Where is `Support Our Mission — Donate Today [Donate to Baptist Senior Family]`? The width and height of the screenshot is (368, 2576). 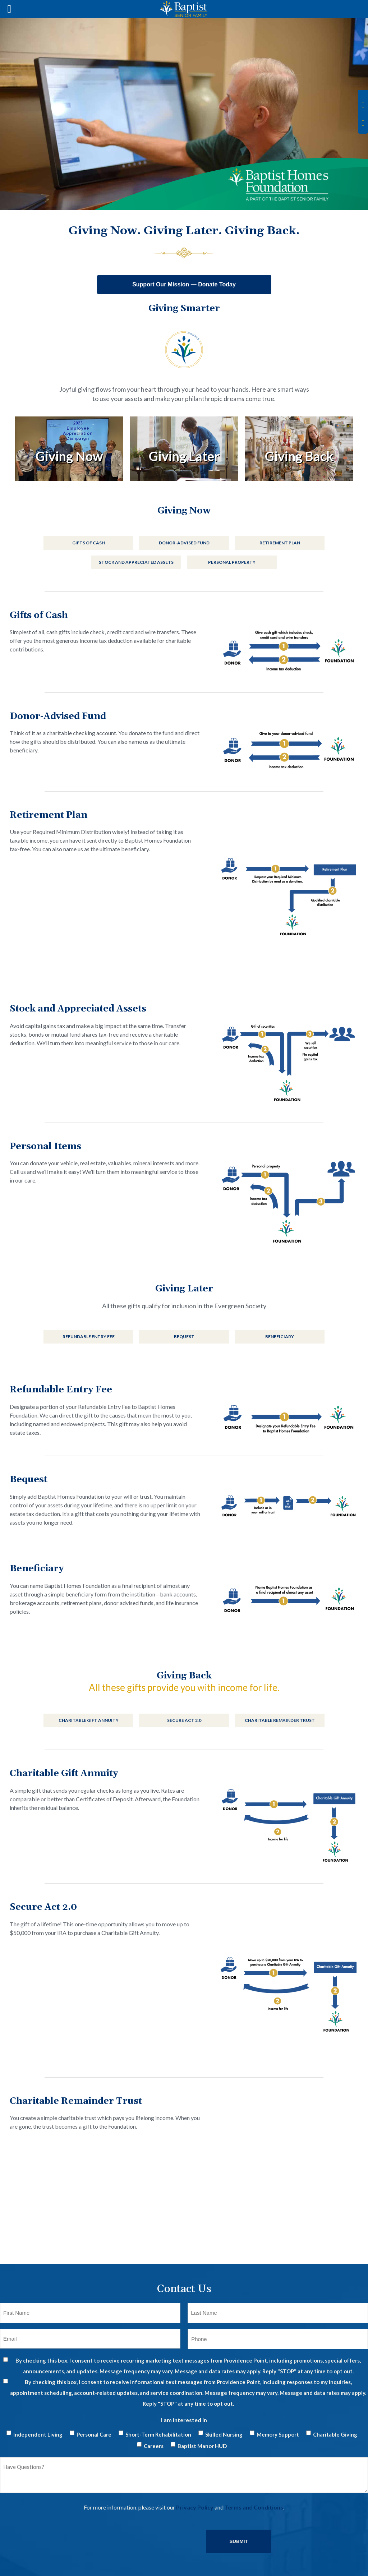
Support Our Mission — Donate Today [Donate to Baptist Senior Family] is located at coordinates (184, 284).